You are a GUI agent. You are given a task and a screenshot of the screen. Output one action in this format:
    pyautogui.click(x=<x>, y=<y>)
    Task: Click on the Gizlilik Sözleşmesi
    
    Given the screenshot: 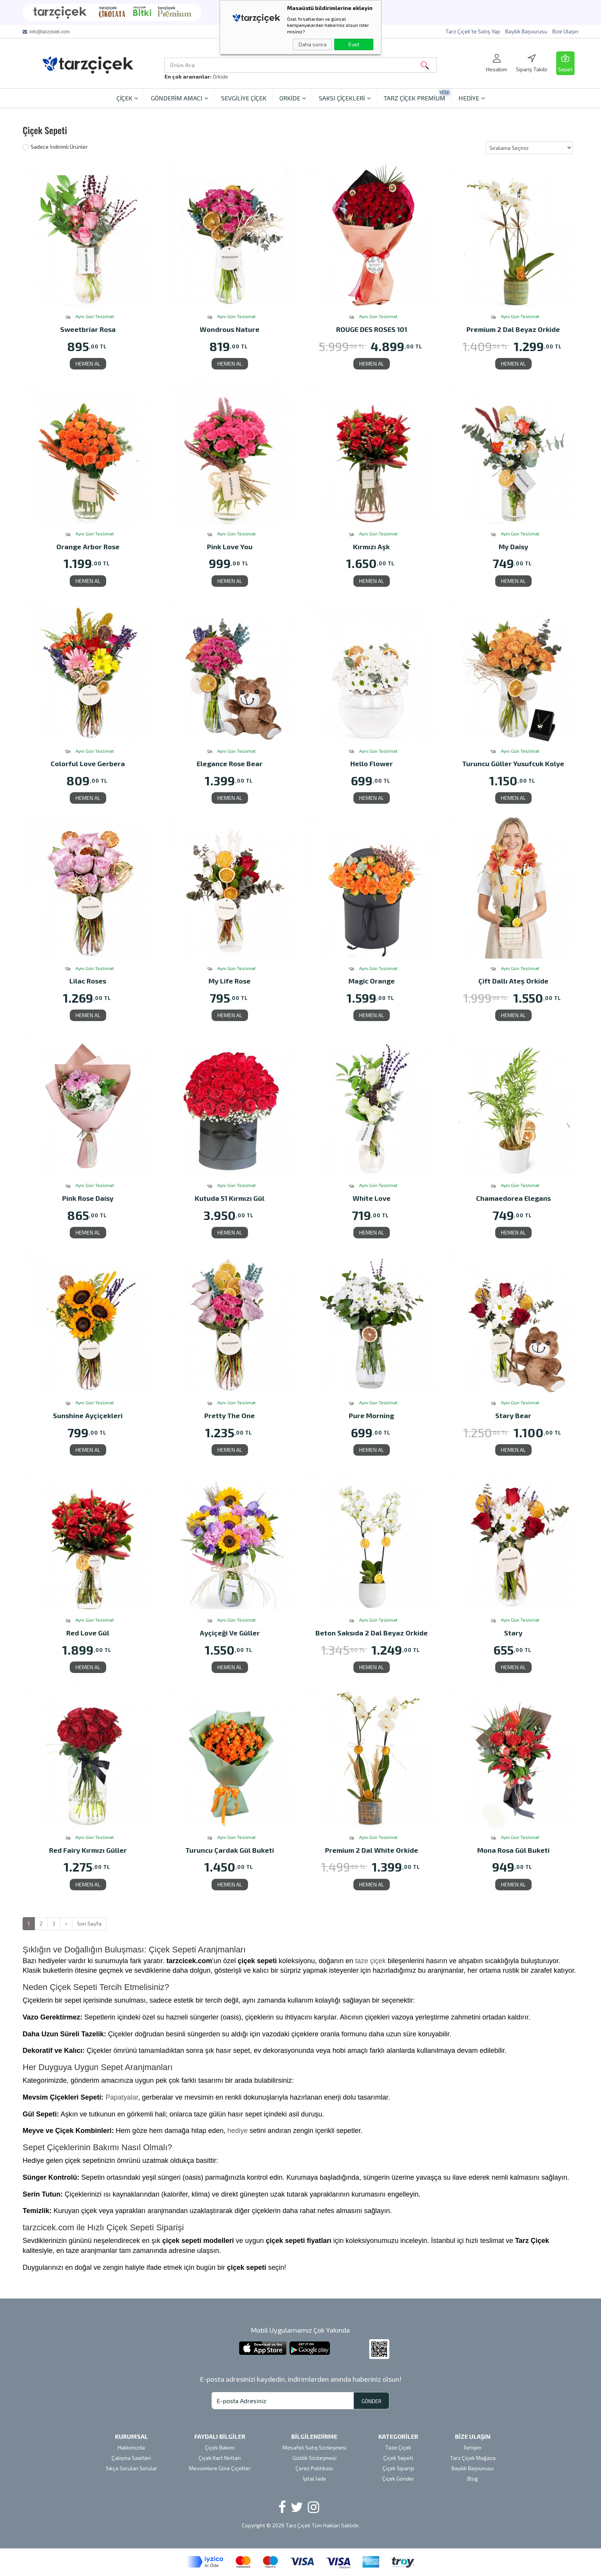 What is the action you would take?
    pyautogui.click(x=314, y=2458)
    